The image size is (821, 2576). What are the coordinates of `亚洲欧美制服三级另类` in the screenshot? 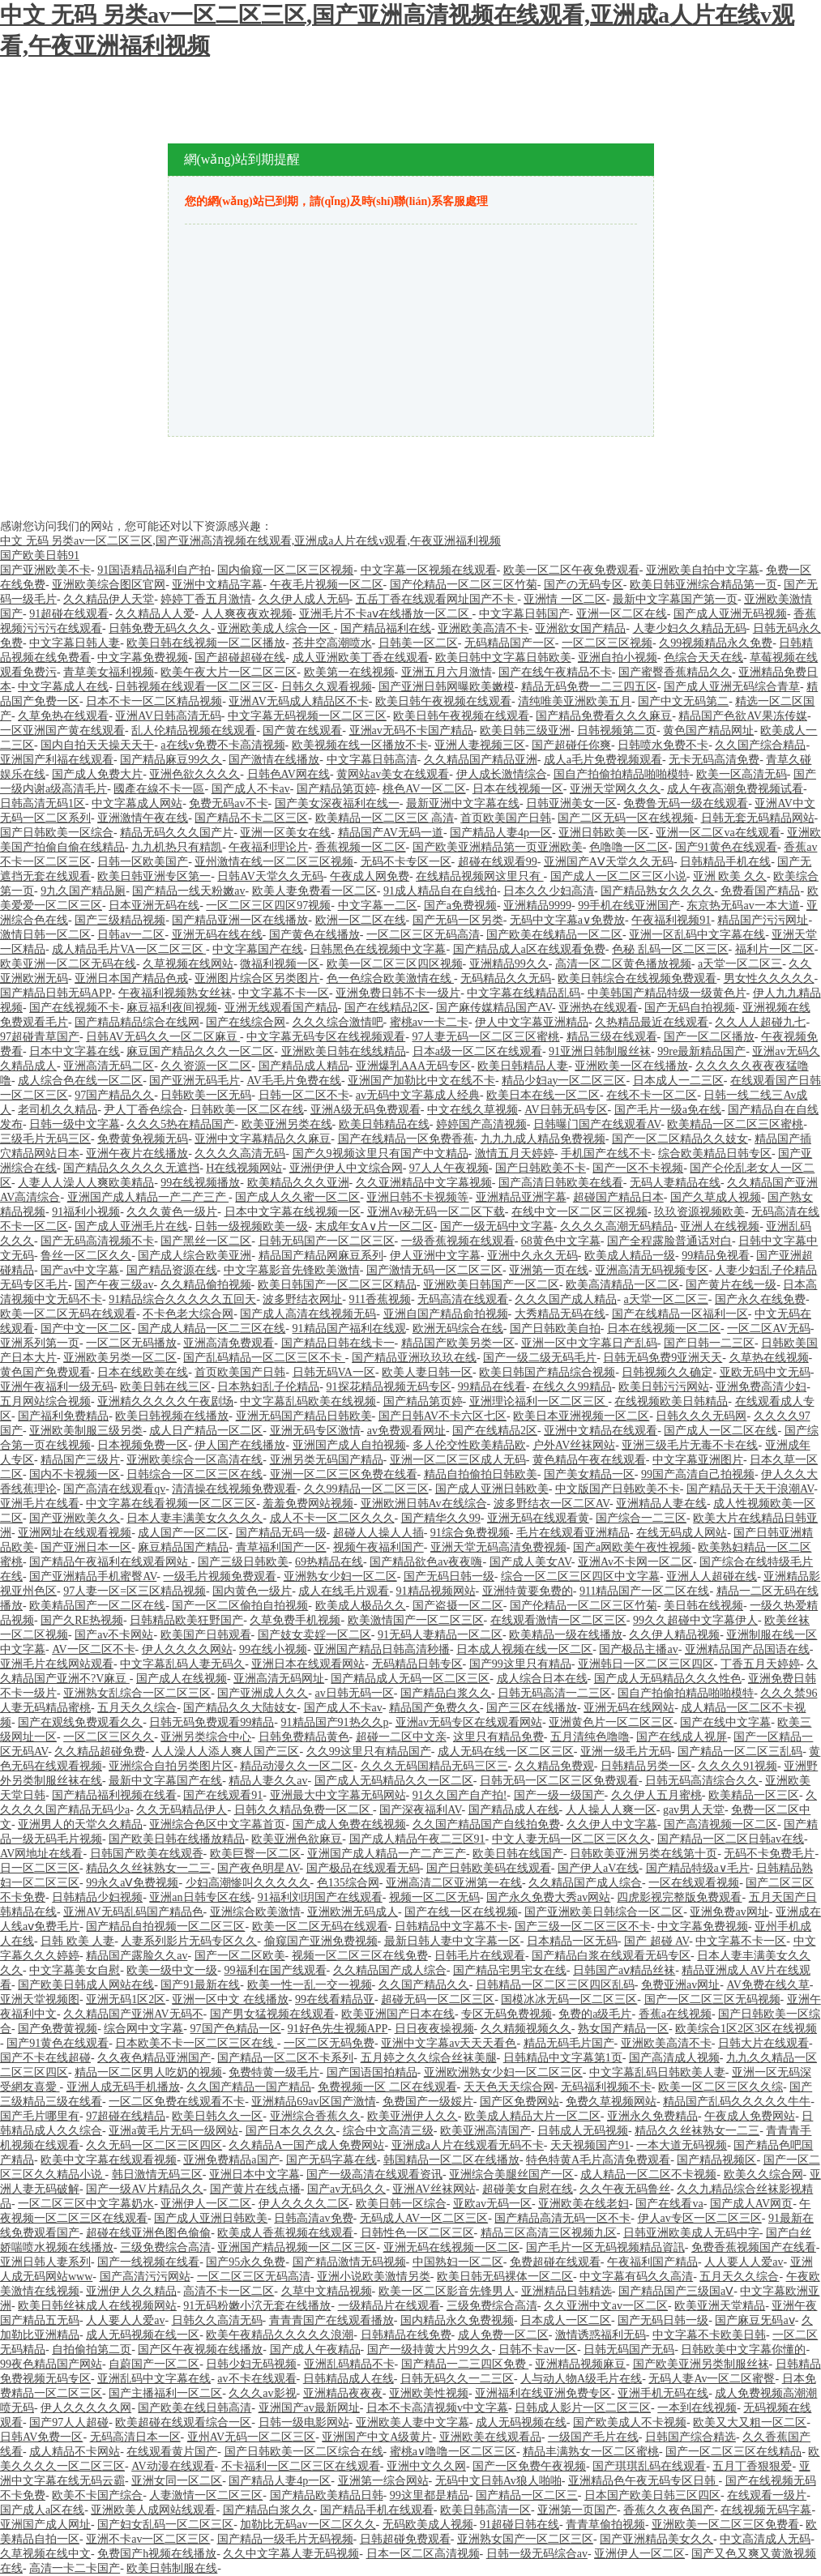 It's located at (86, 1431).